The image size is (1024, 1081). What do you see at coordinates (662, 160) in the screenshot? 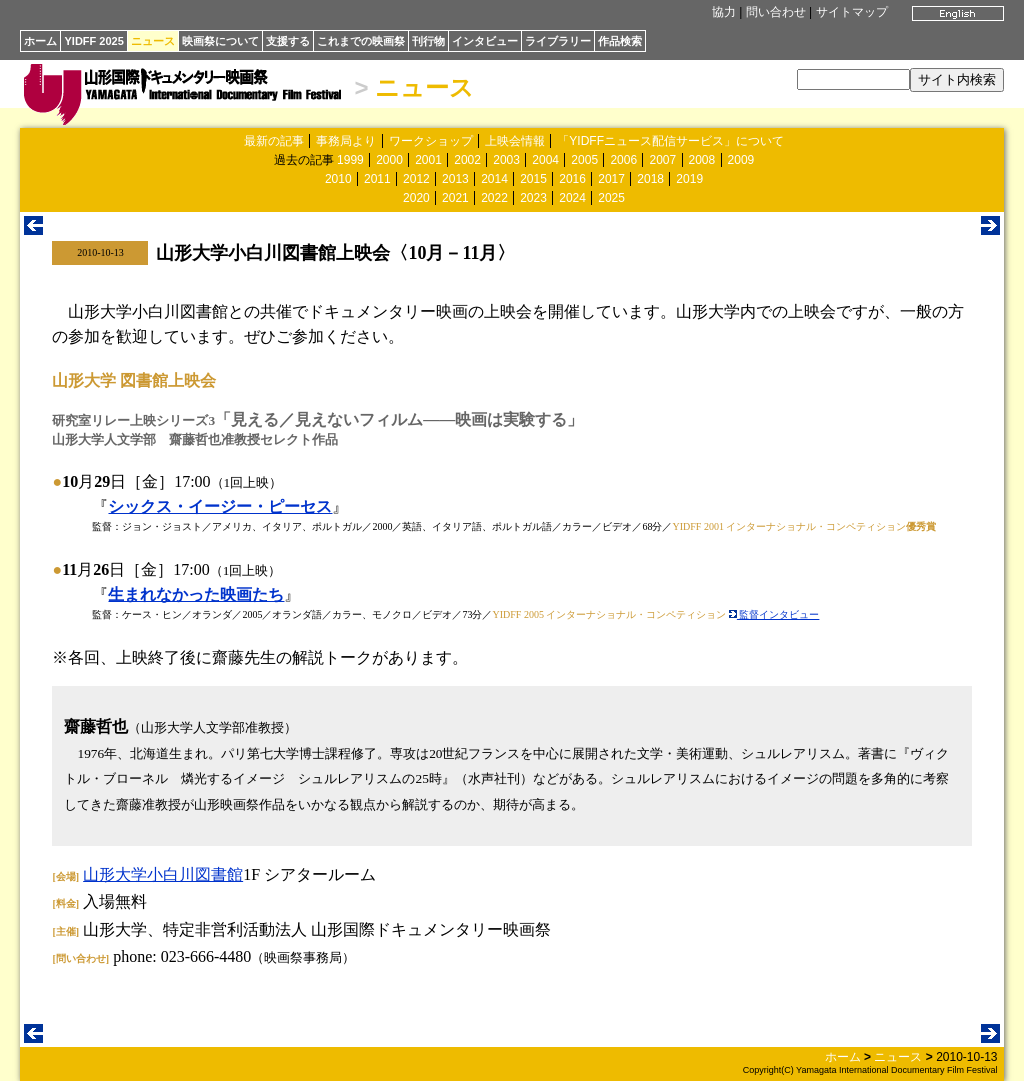
I see `2007` at bounding box center [662, 160].